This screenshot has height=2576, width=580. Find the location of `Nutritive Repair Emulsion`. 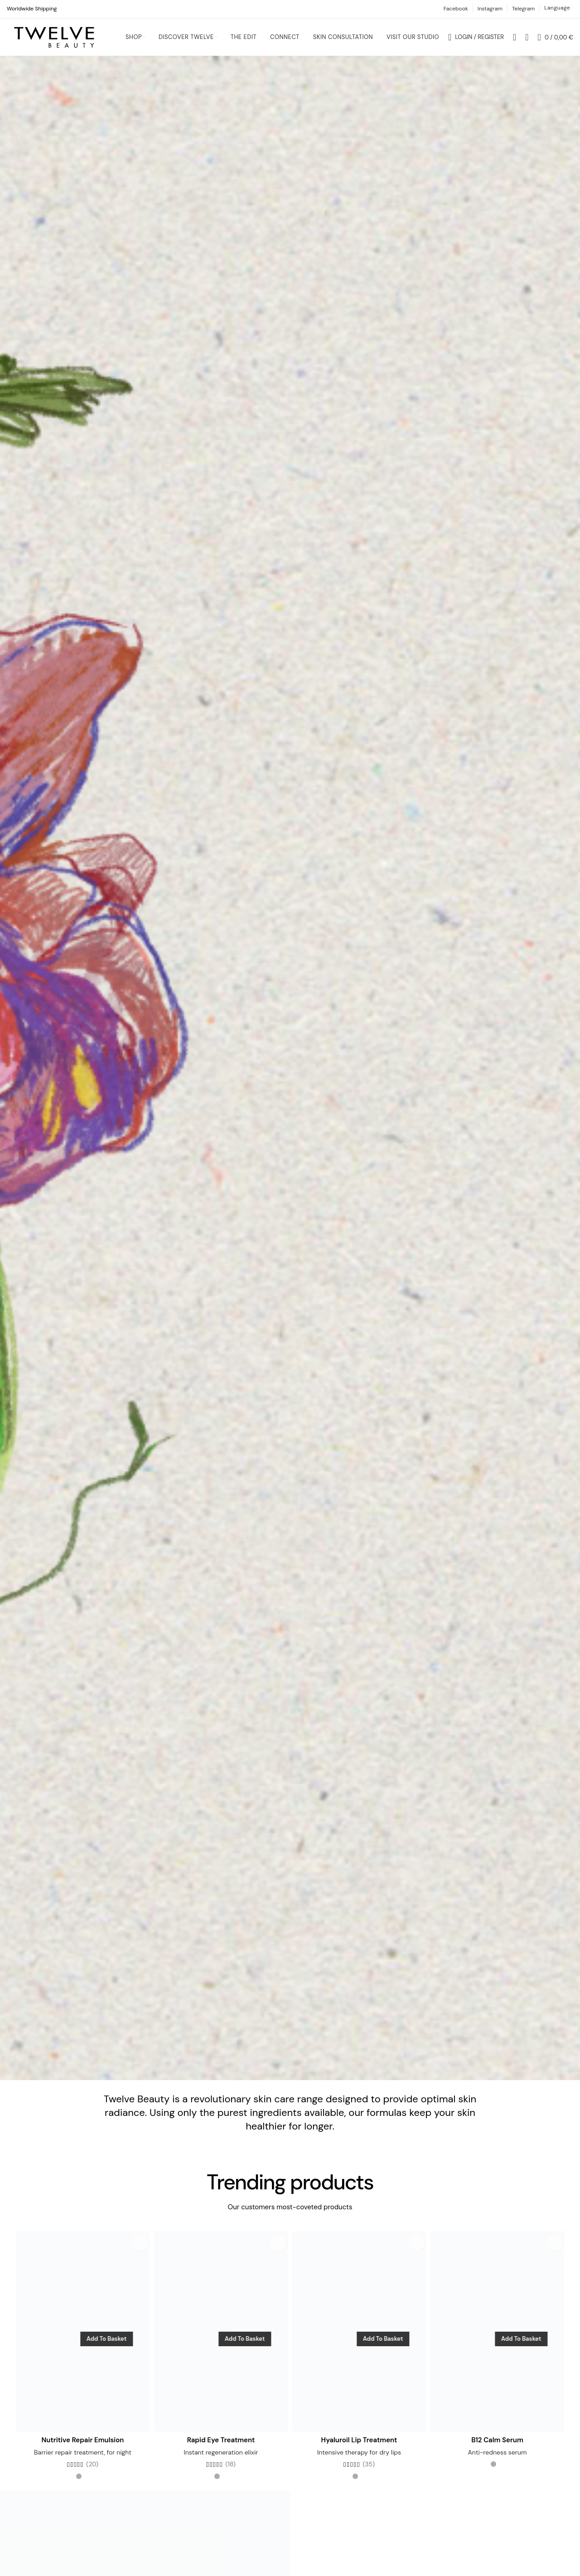

Nutritive Repair Emulsion is located at coordinates (83, 2448).